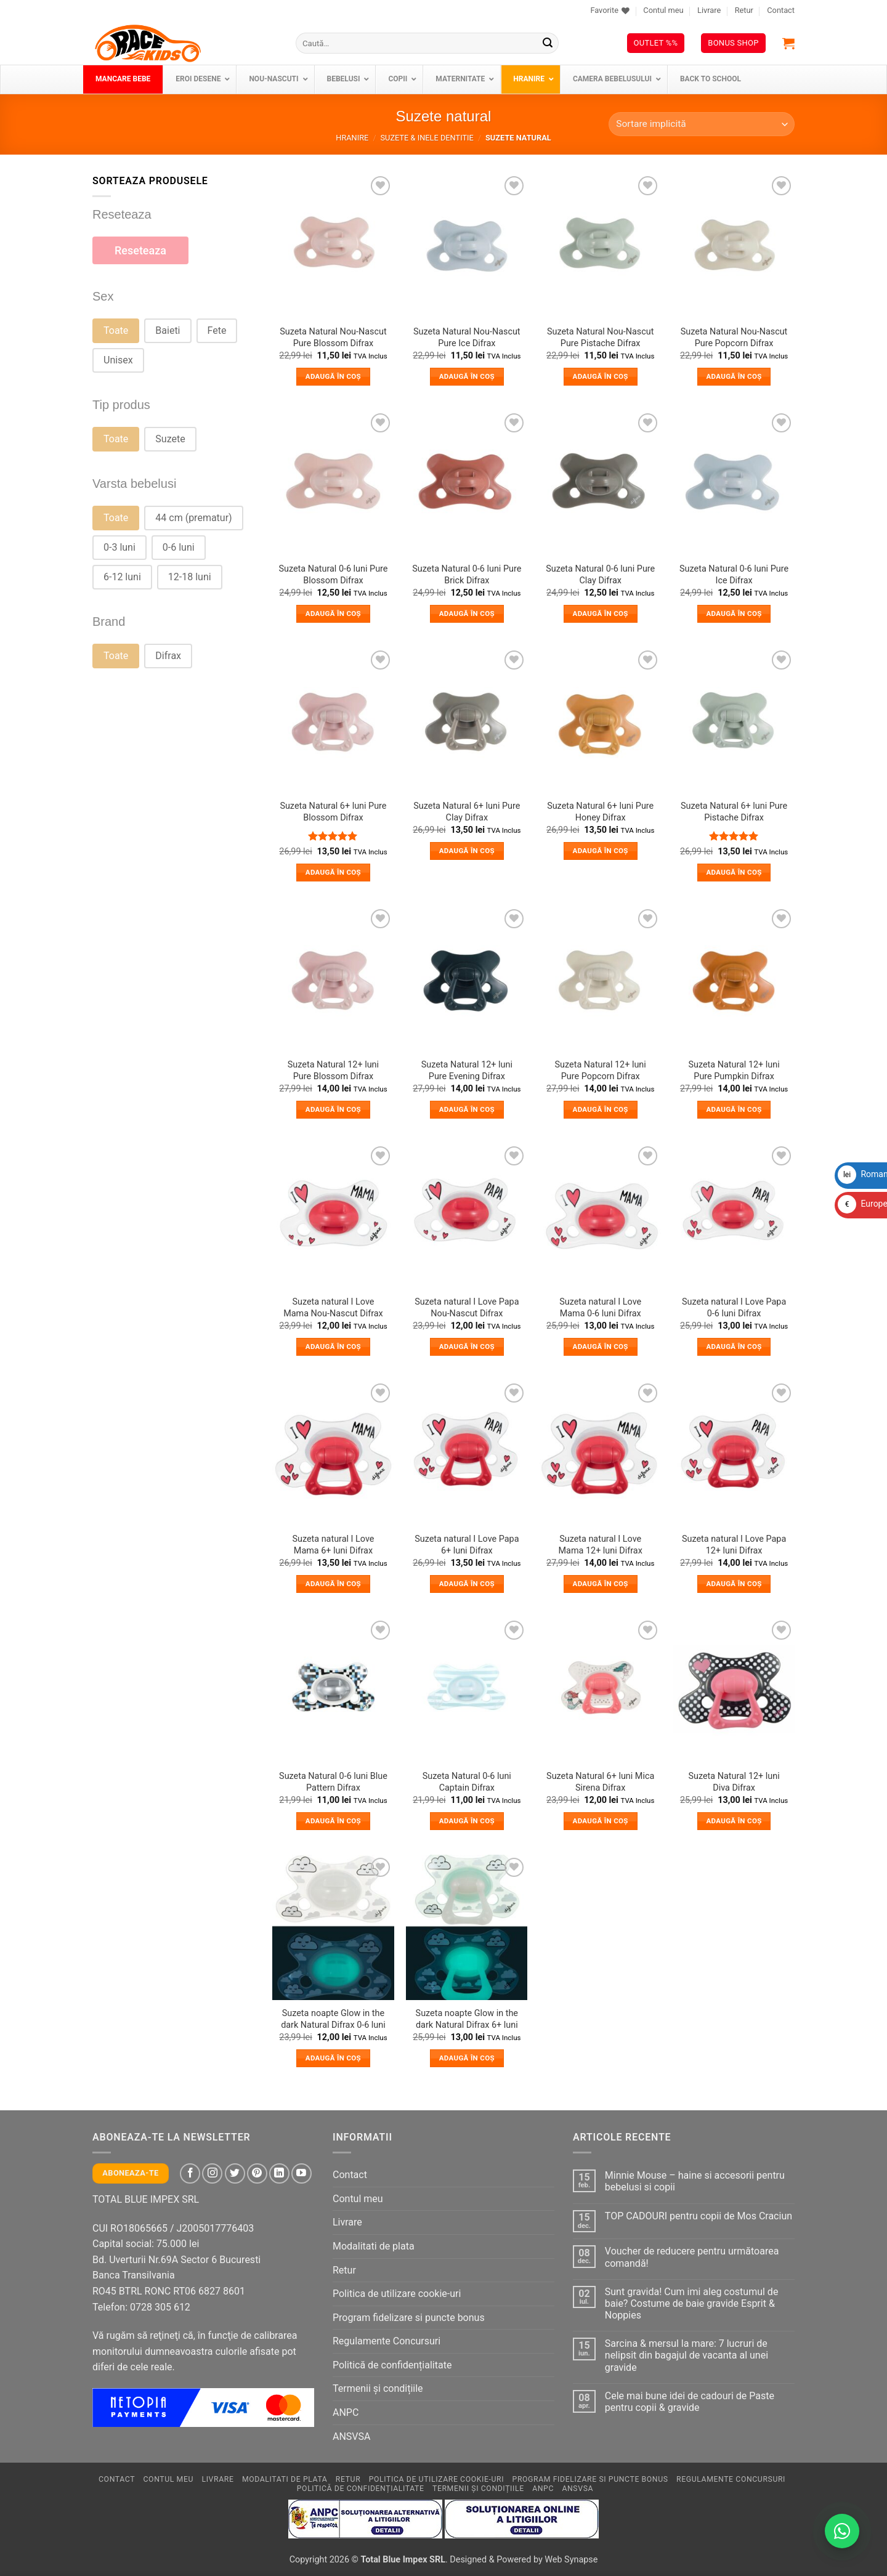 The image size is (887, 2576). Describe the element at coordinates (600, 1782) in the screenshot. I see `Suzeta Natural 6+ luni Mica Sirena Difrax` at that location.